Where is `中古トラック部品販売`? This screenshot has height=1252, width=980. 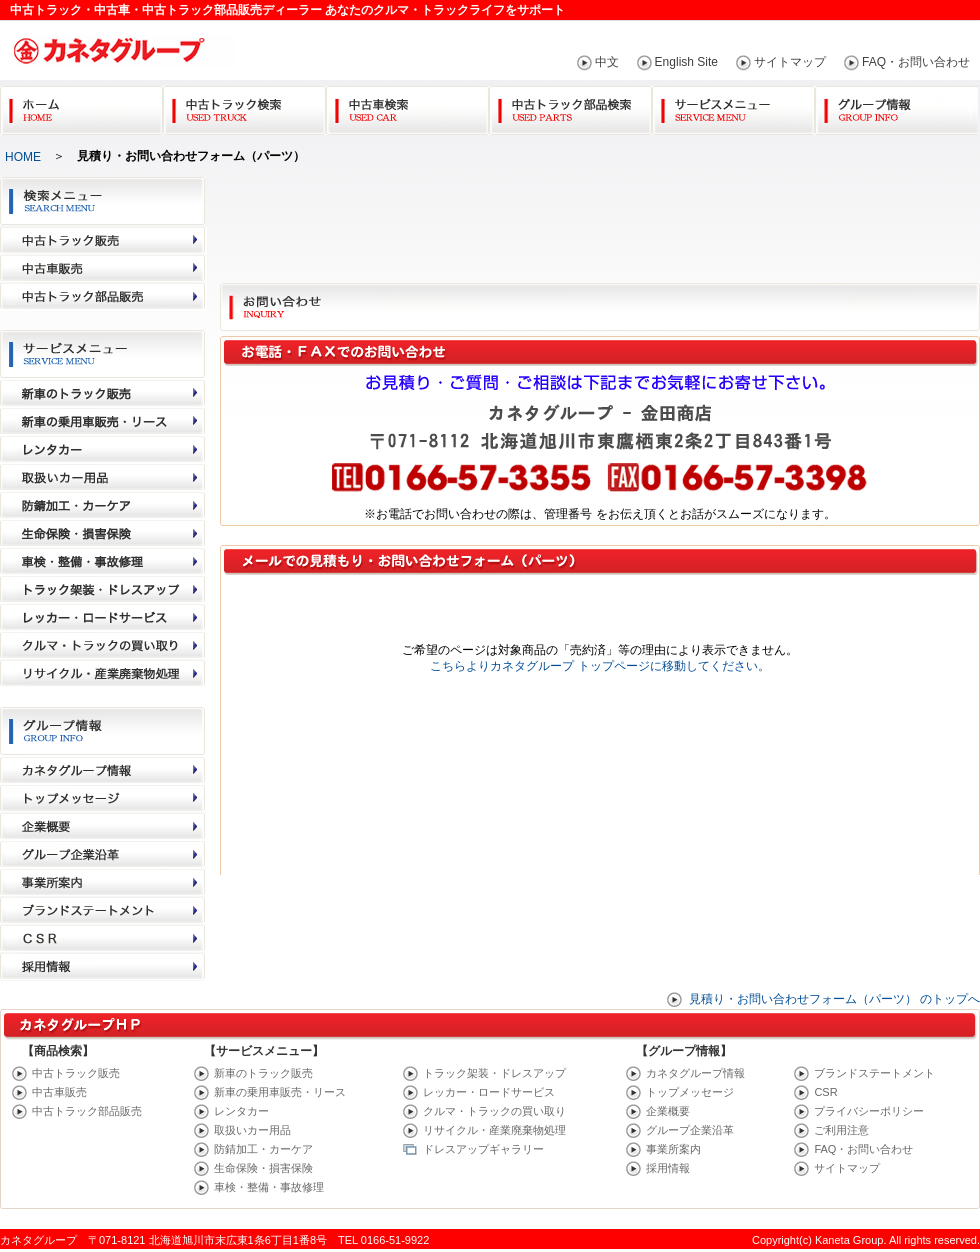 中古トラック部品販売 is located at coordinates (87, 1111).